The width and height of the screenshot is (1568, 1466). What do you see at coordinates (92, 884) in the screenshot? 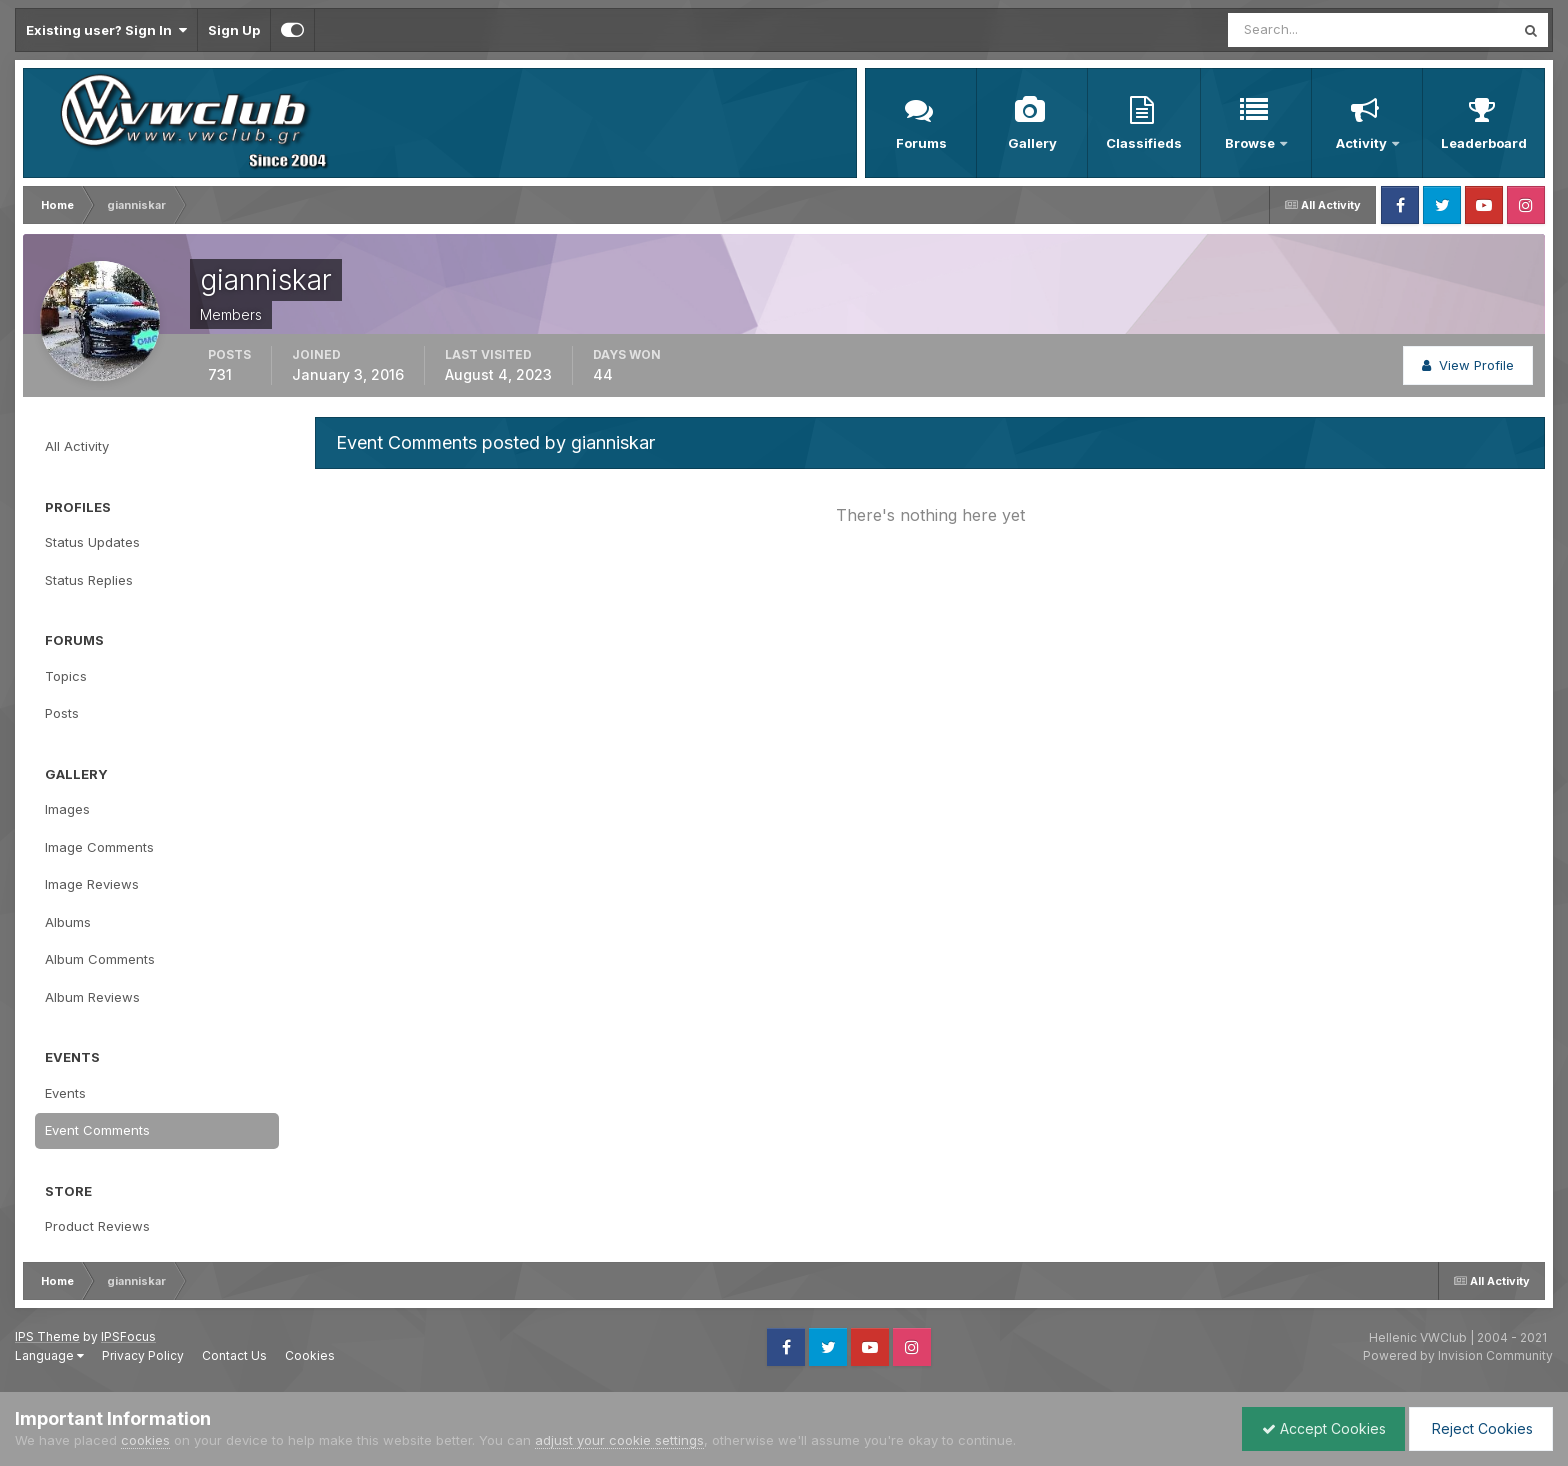
I see `Image Reviews` at bounding box center [92, 884].